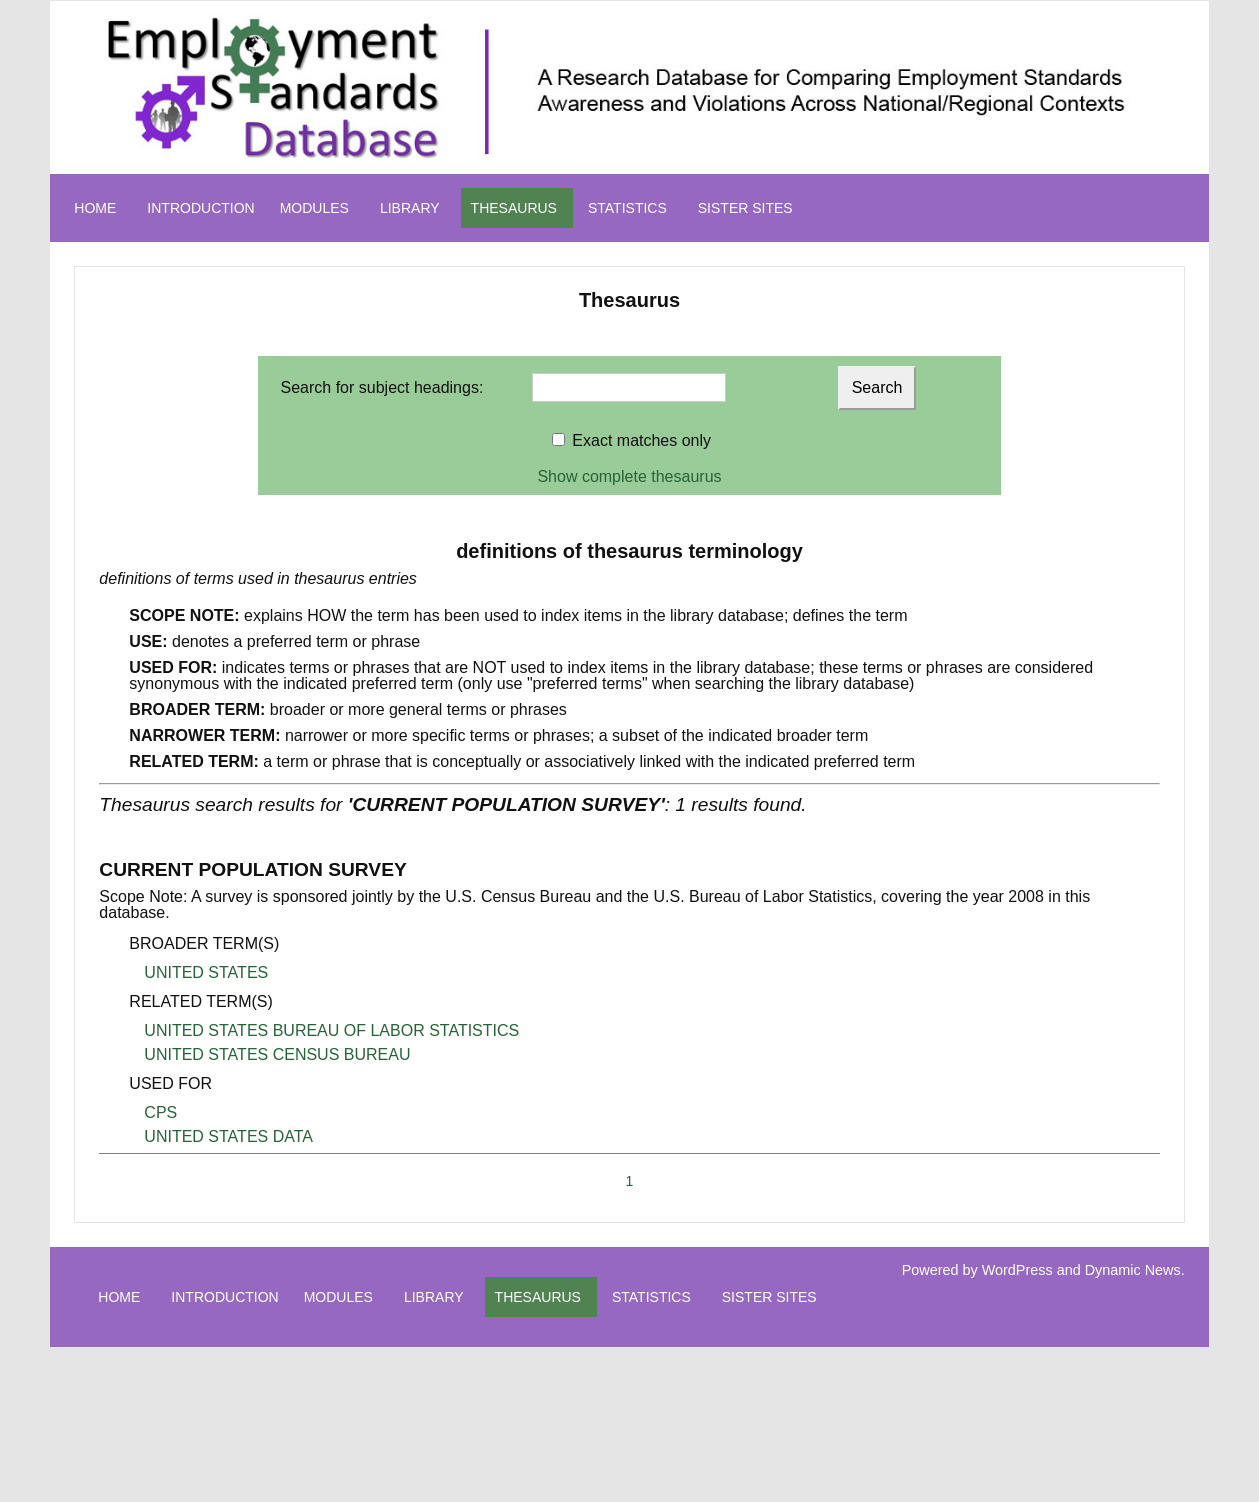  I want to click on CPS, so click(160, 1112).